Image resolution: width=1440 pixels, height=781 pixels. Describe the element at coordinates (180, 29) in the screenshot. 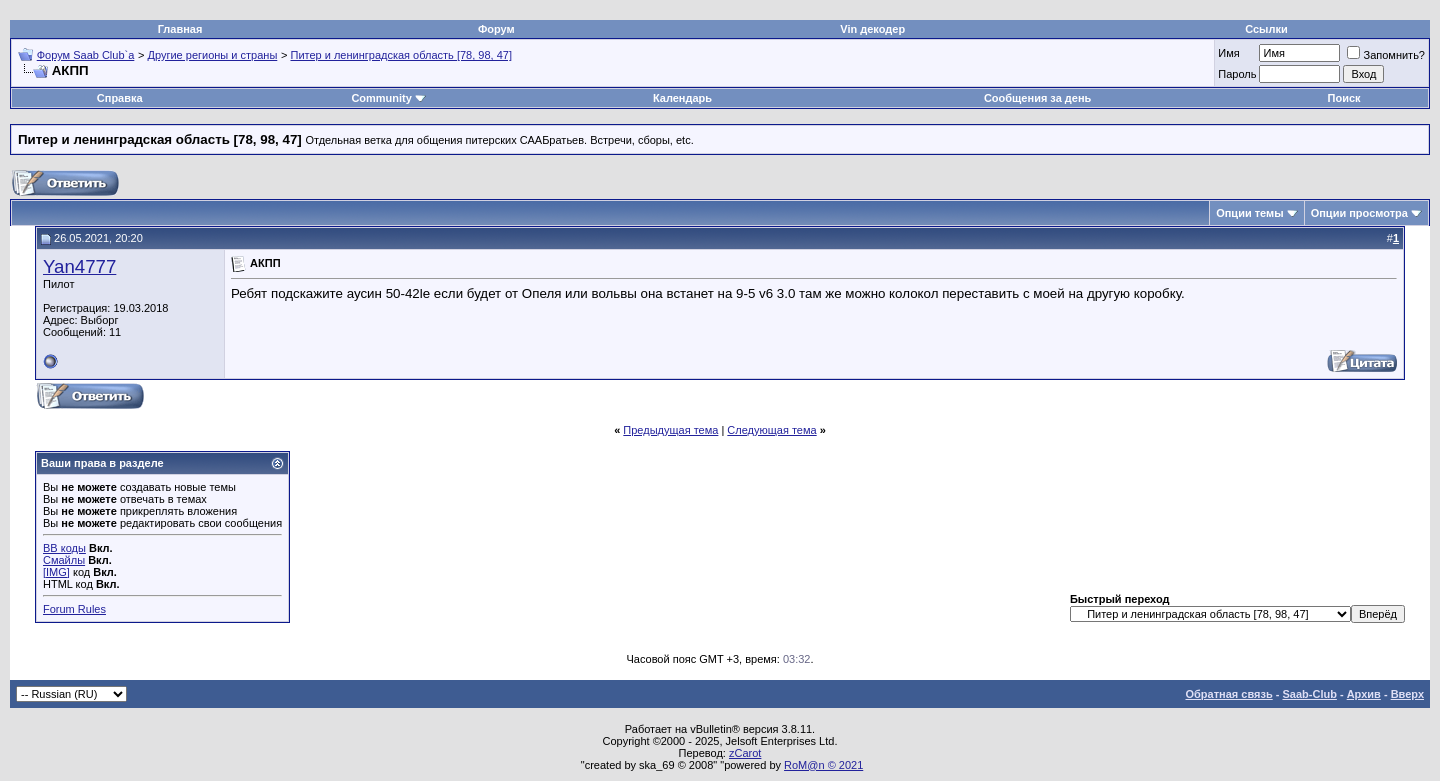

I see `Главная` at that location.